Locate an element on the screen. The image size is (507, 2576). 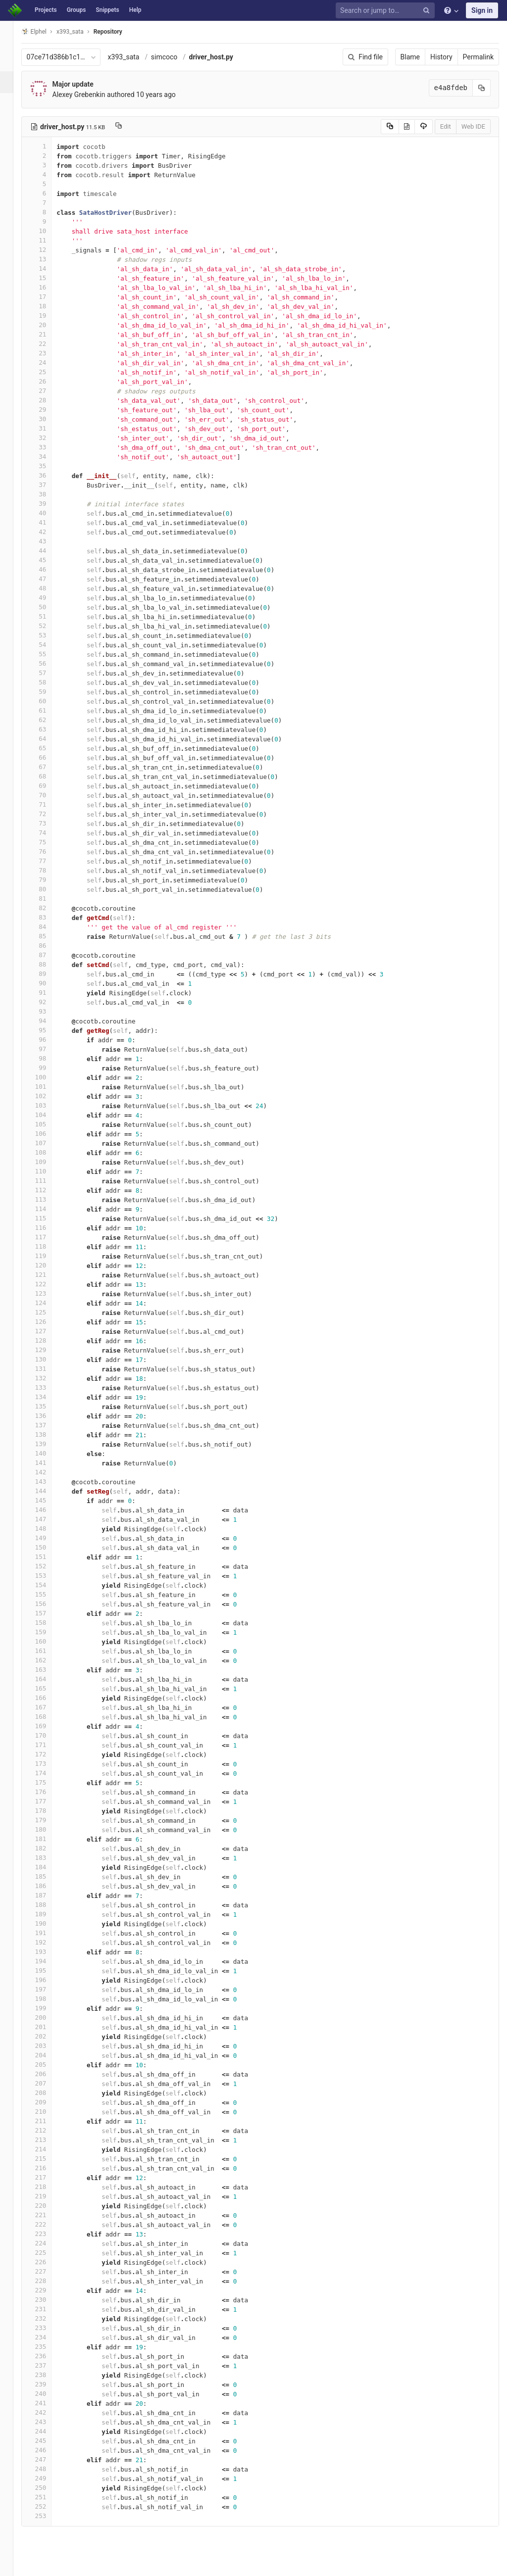
[Copy source to clipboard] is located at coordinates (390, 126).